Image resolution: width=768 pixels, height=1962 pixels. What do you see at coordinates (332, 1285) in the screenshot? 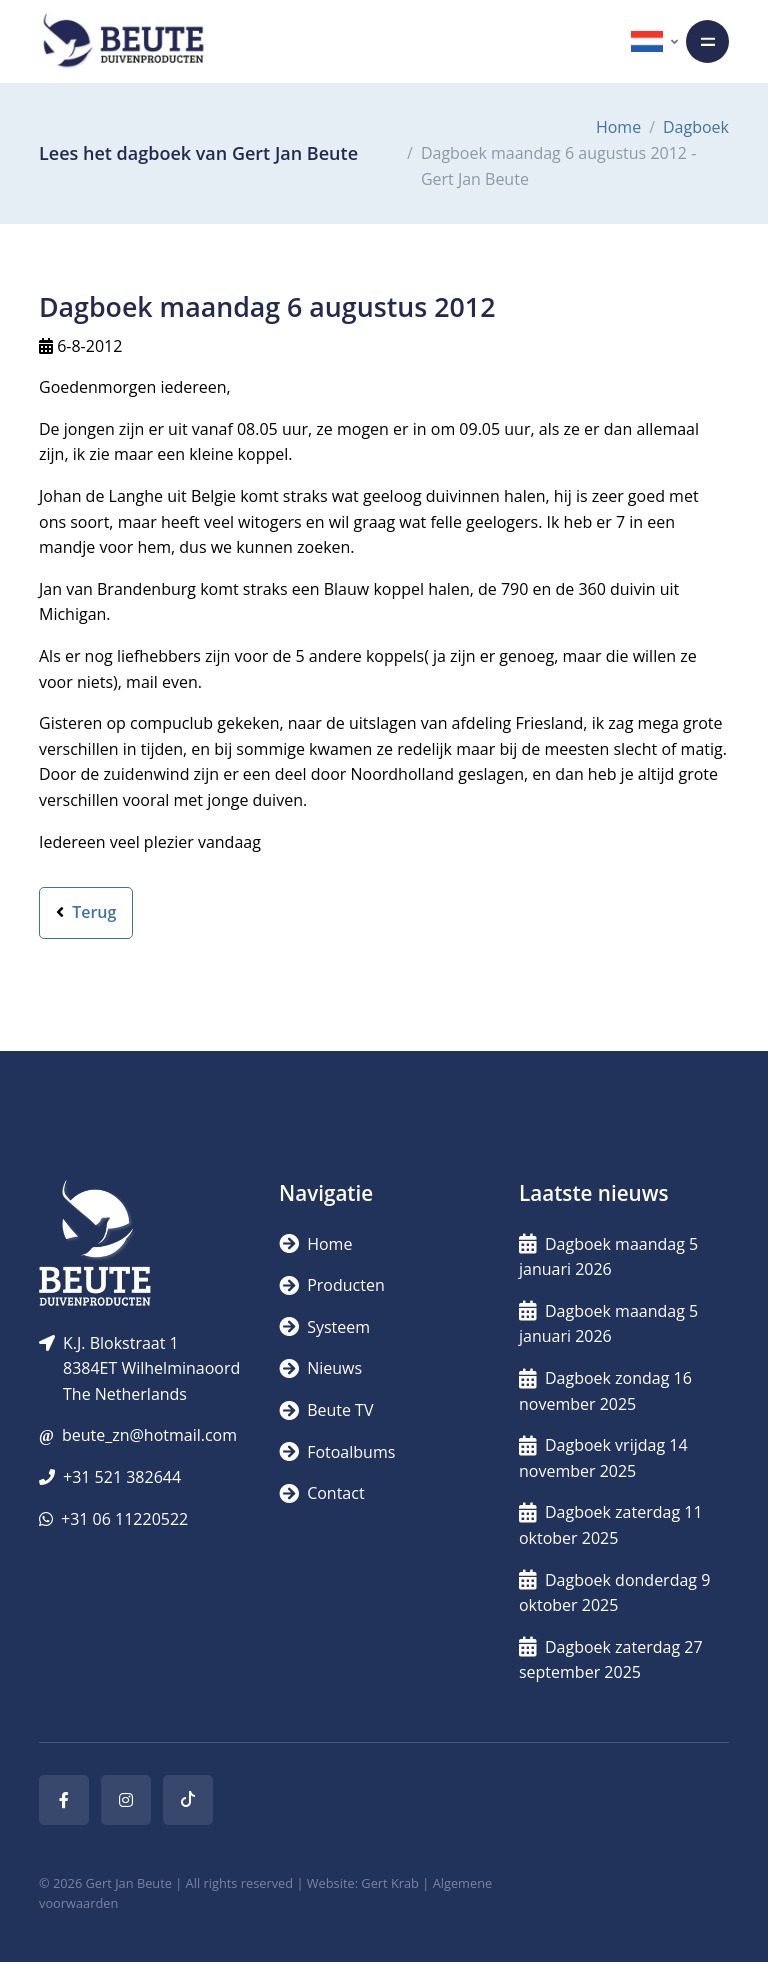
I see `Producten` at bounding box center [332, 1285].